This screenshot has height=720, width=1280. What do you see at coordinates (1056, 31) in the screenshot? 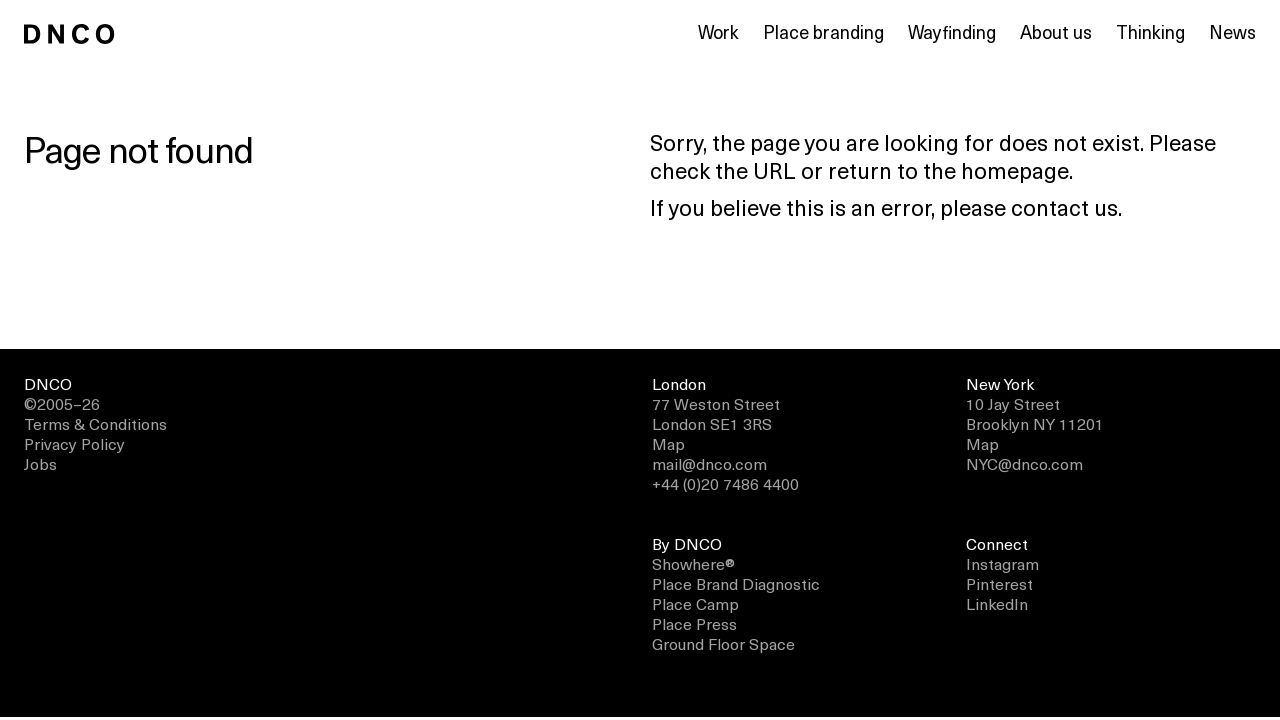
I see `About us` at bounding box center [1056, 31].